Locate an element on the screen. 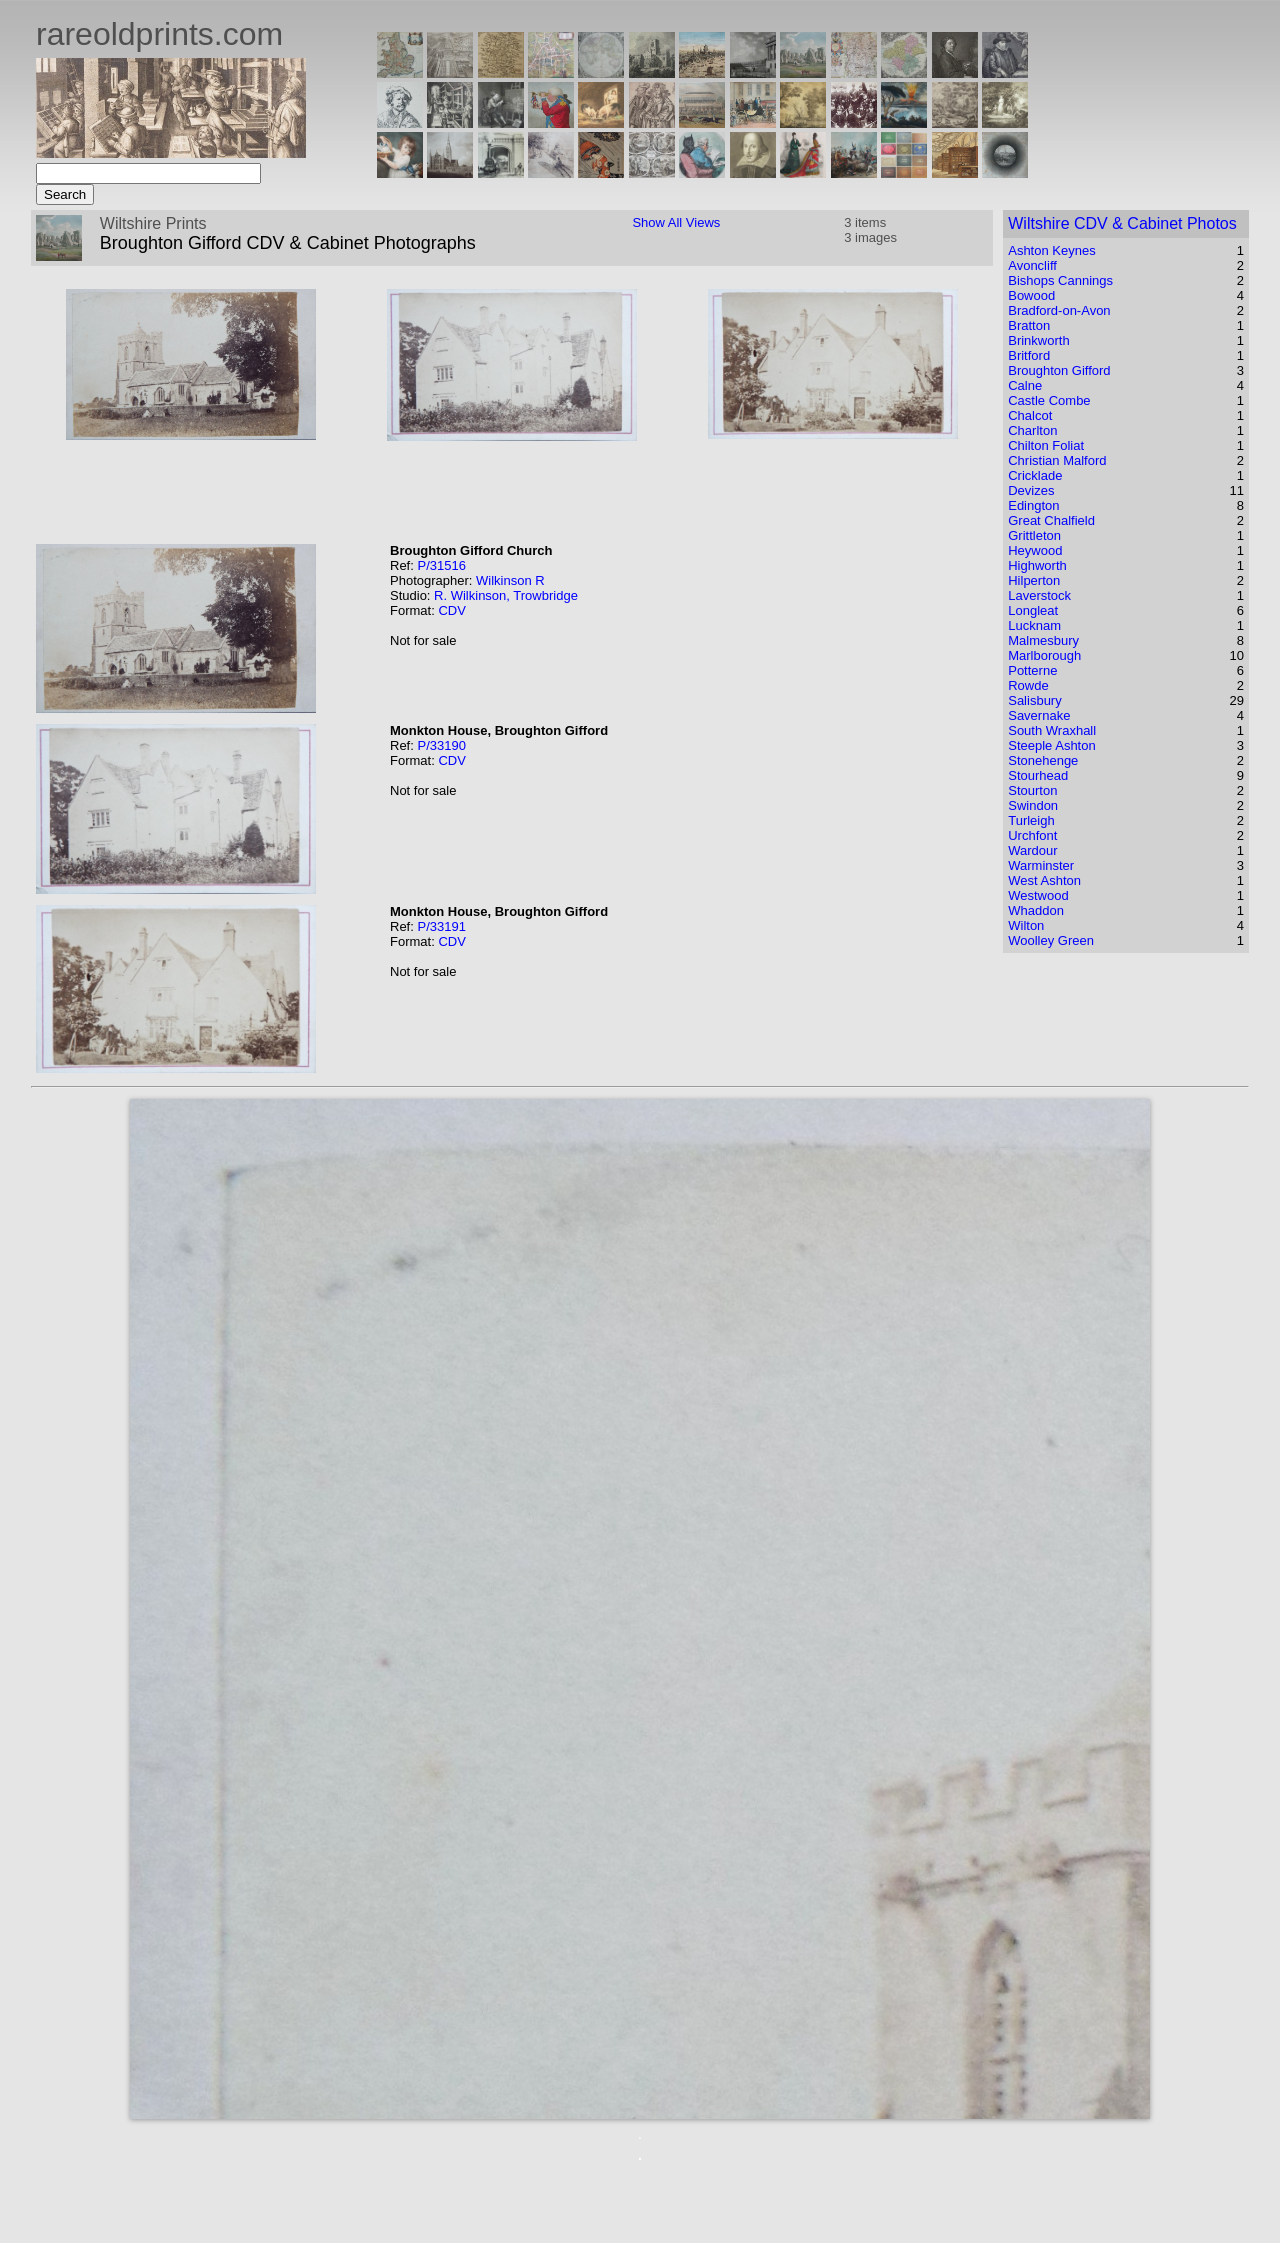 Image resolution: width=1280 pixels, height=2243 pixels. Westwood is located at coordinates (1038, 895).